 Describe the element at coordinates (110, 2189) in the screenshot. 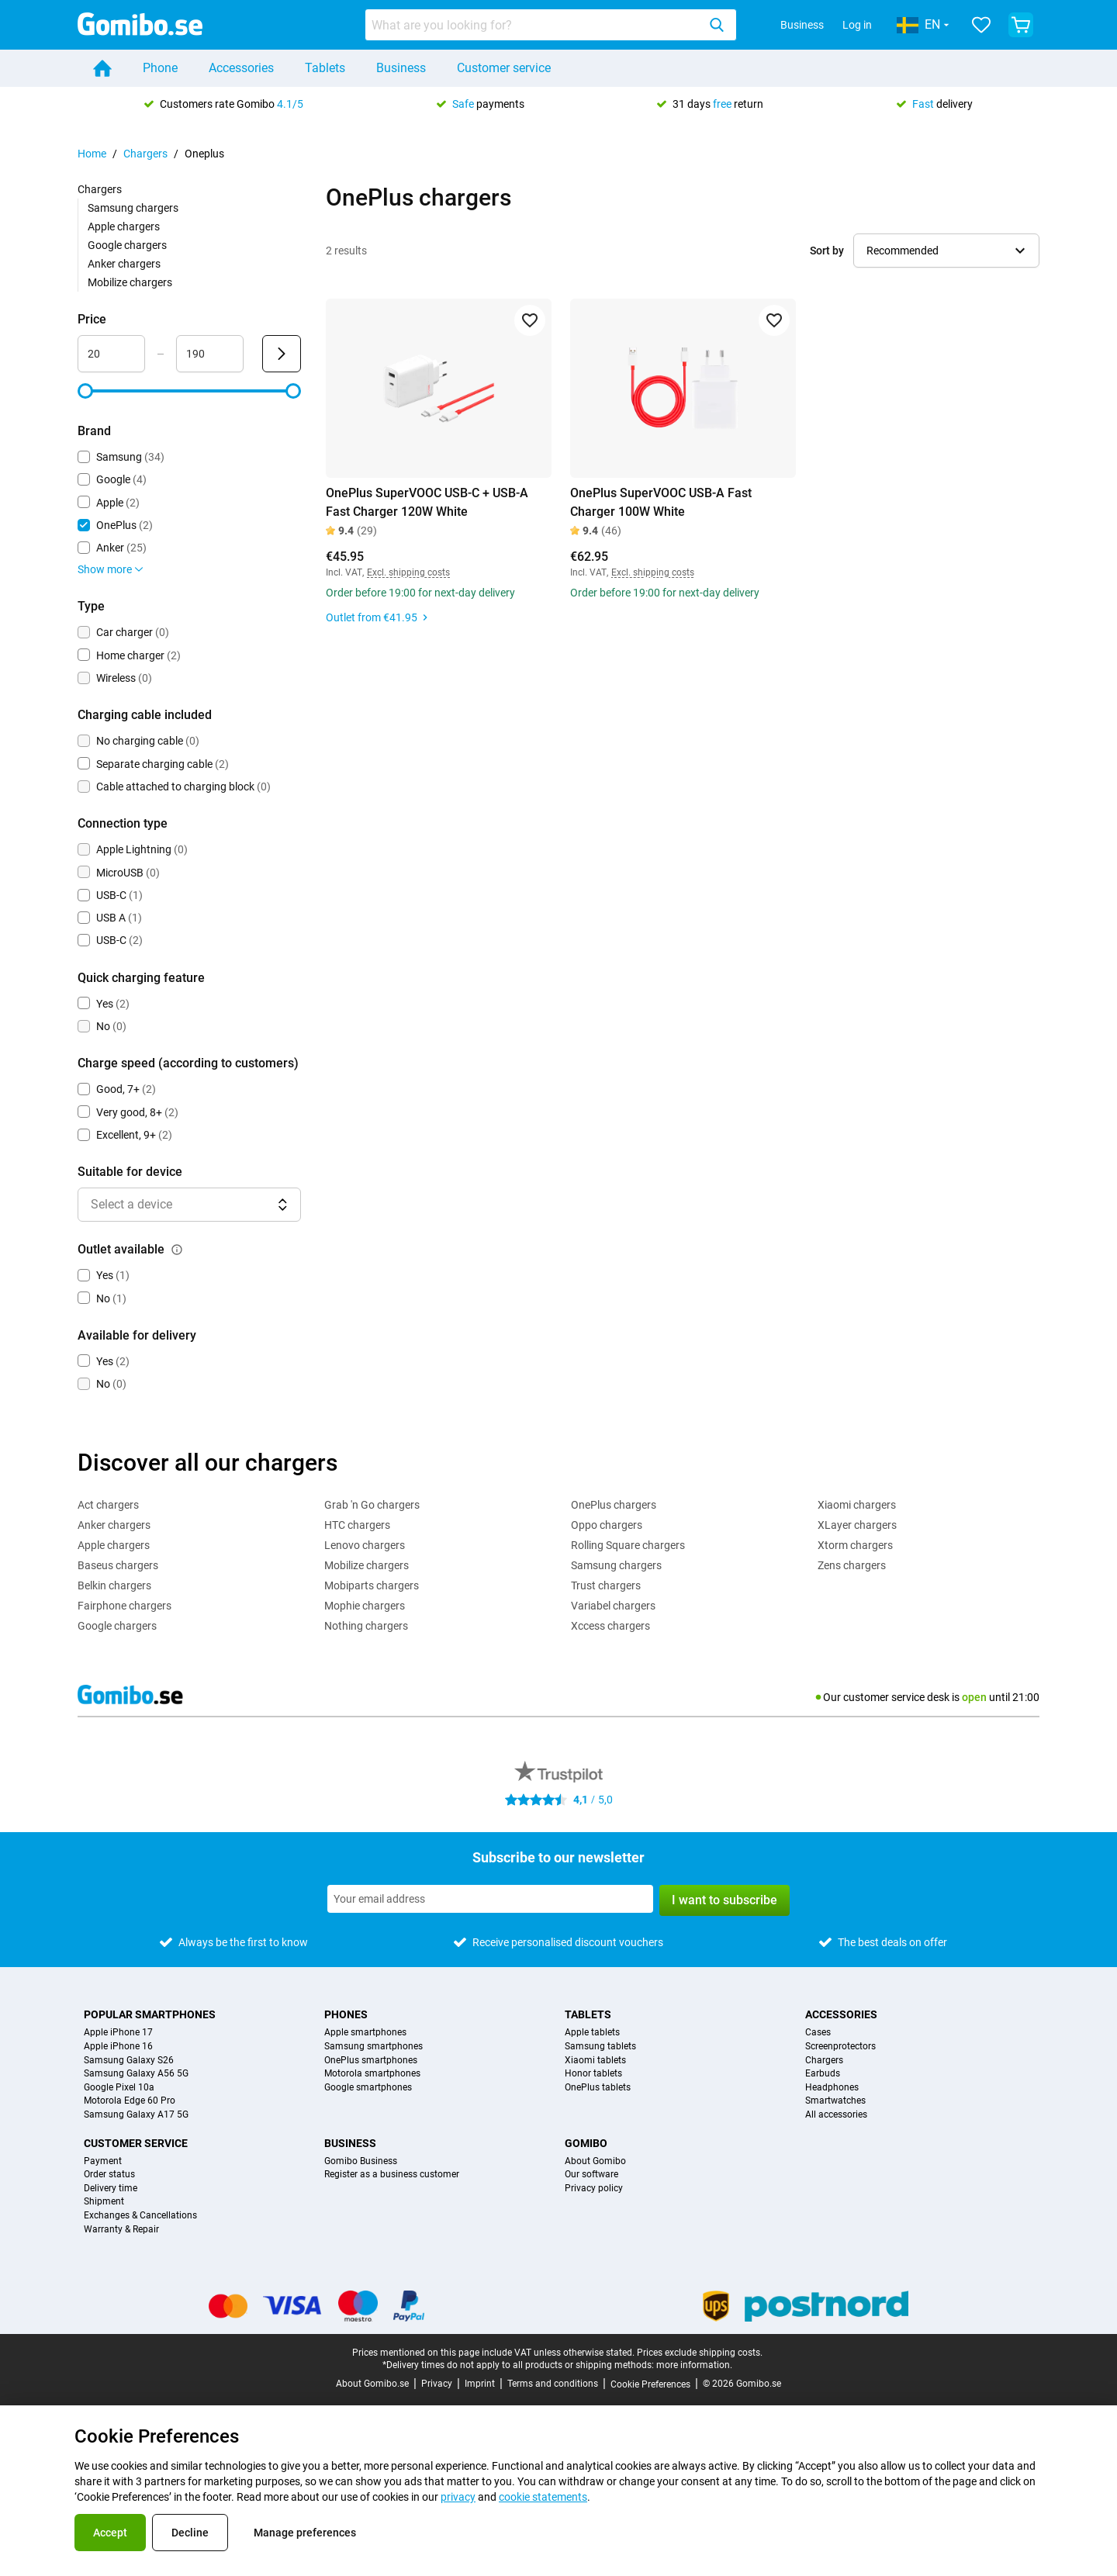

I see `Delivery time` at that location.